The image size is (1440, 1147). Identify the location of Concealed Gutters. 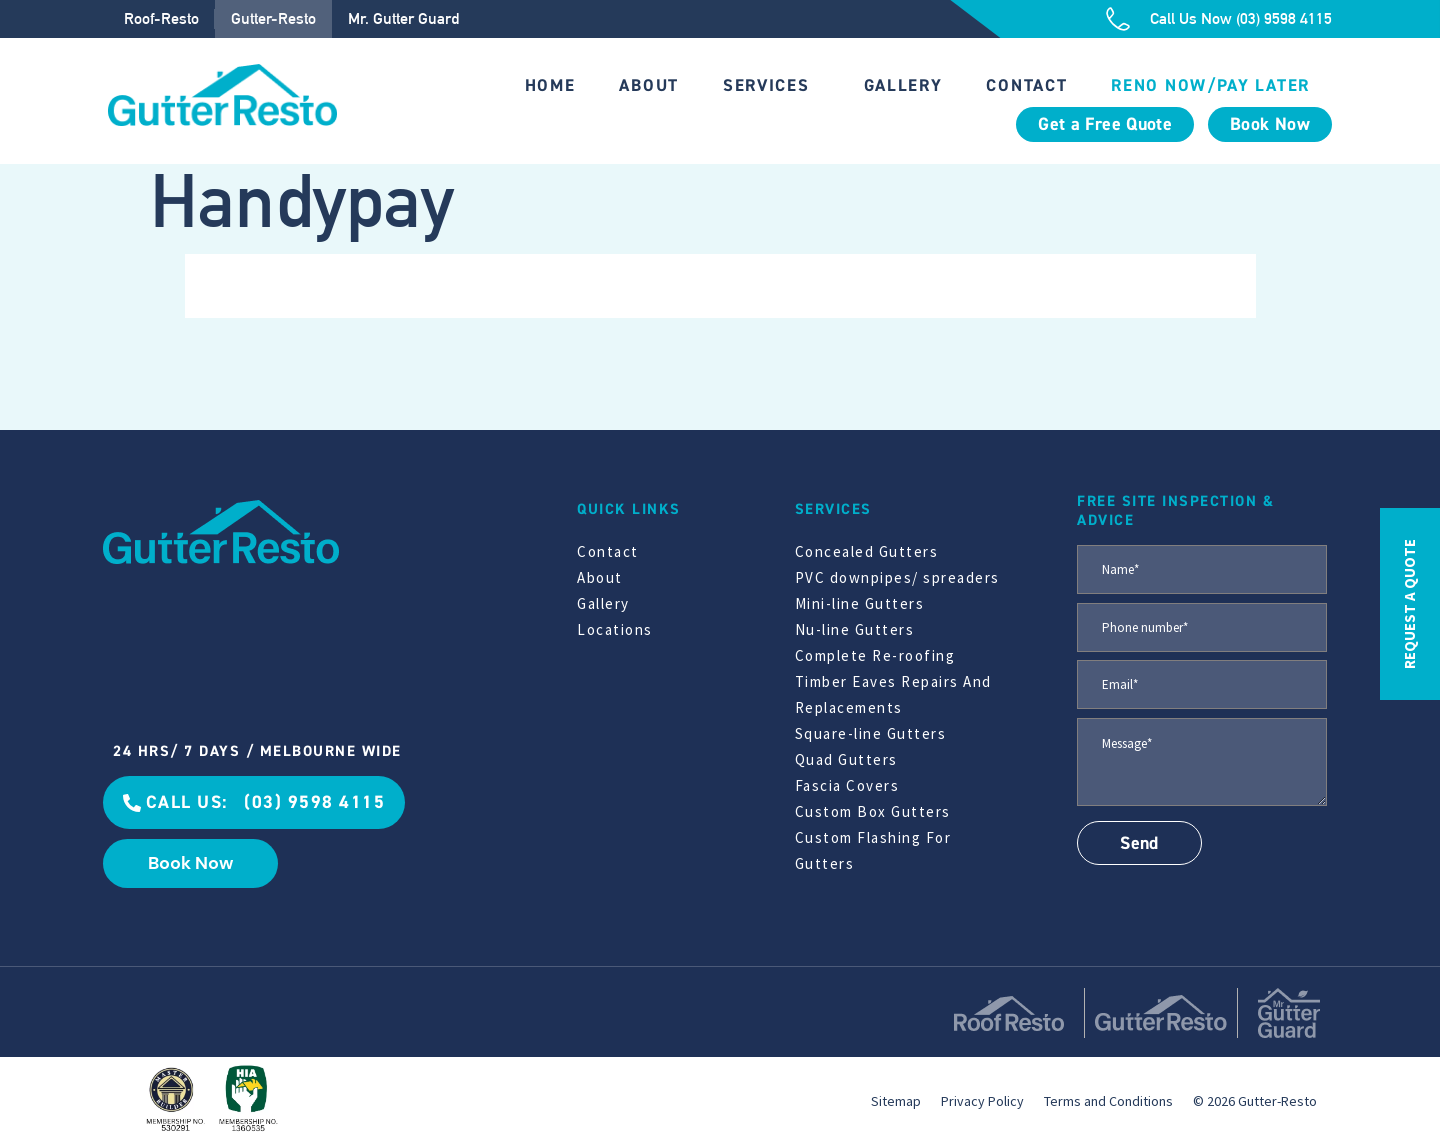
(867, 551).